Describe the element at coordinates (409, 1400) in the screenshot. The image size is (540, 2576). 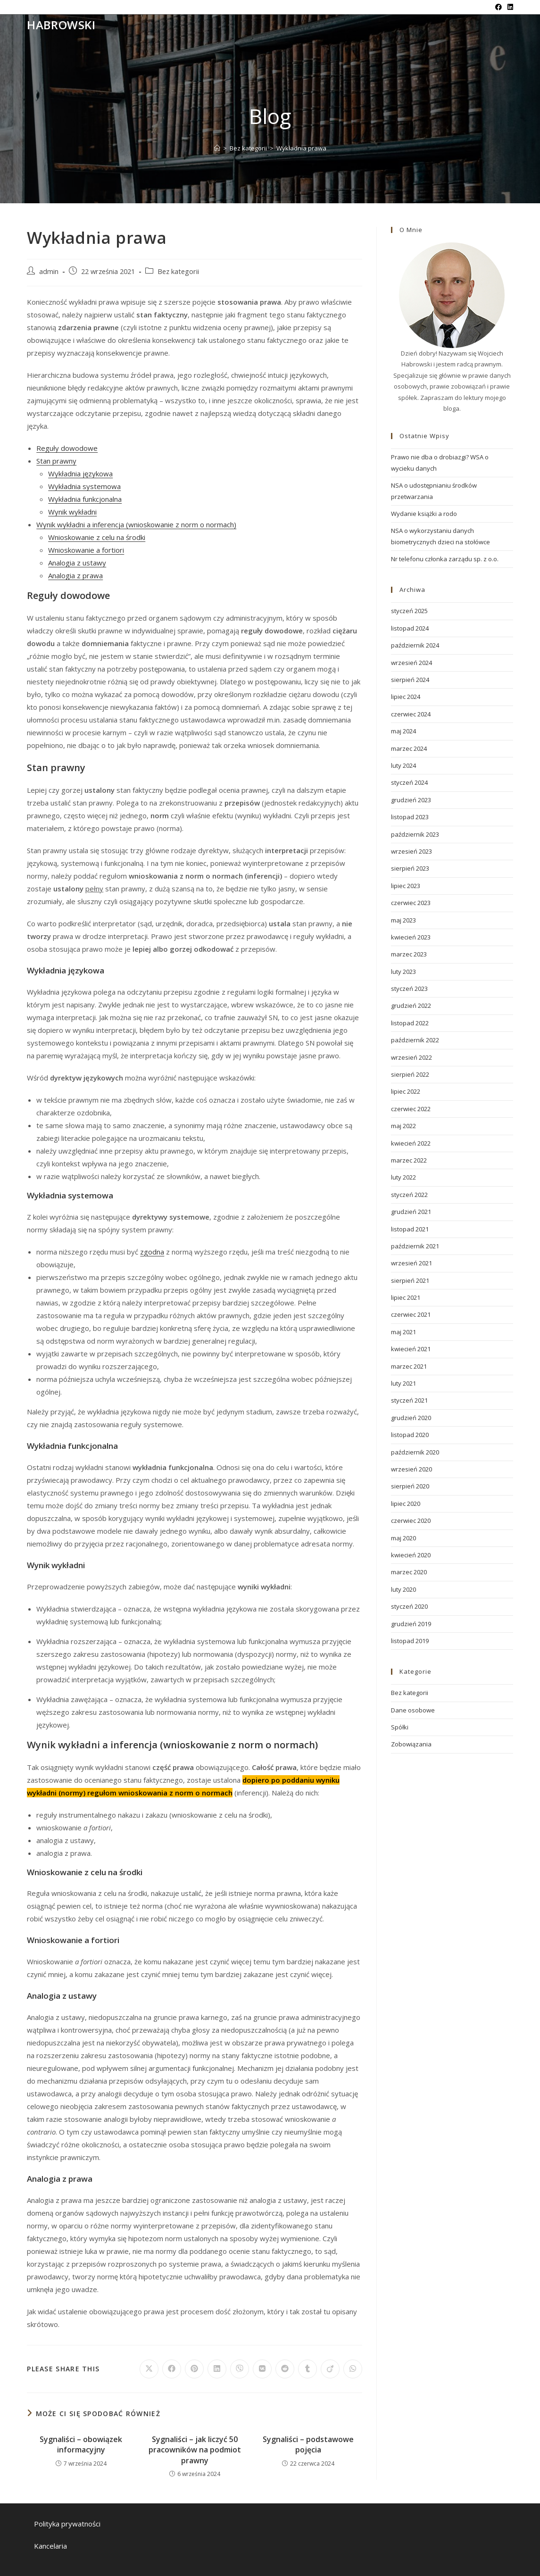
I see `styczeń 2021` at that location.